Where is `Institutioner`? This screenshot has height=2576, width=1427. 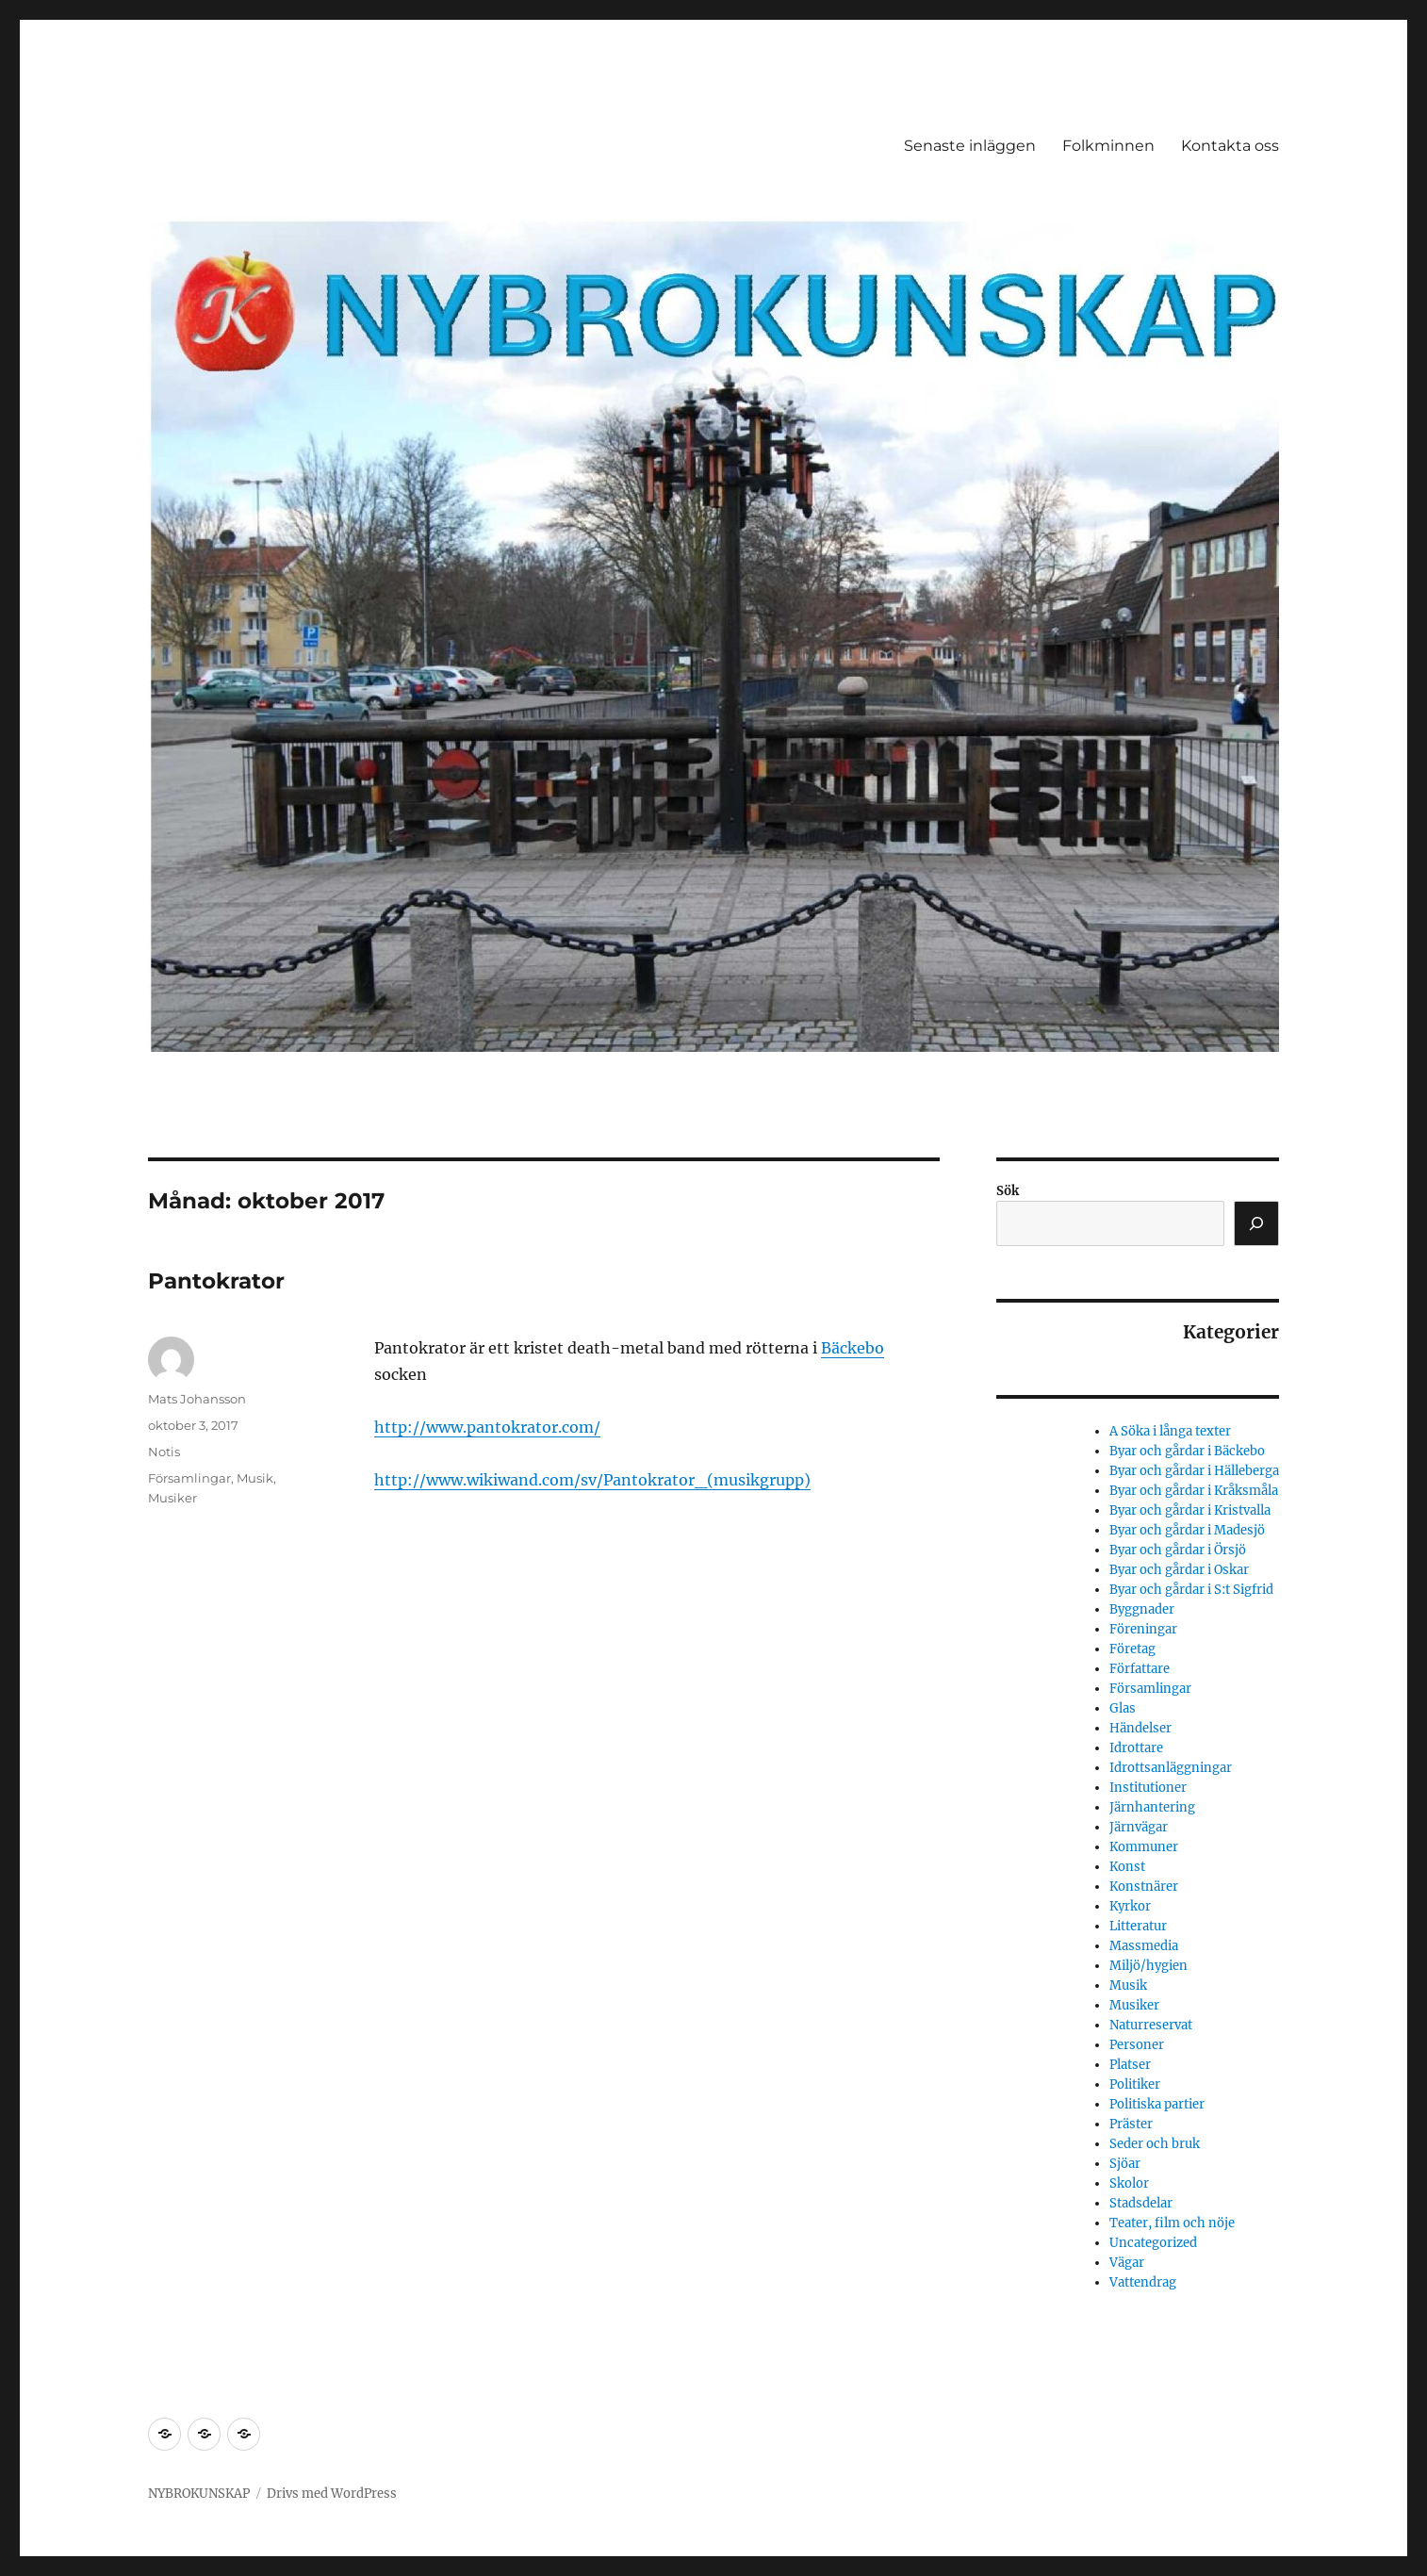
Institutioner is located at coordinates (1148, 1788).